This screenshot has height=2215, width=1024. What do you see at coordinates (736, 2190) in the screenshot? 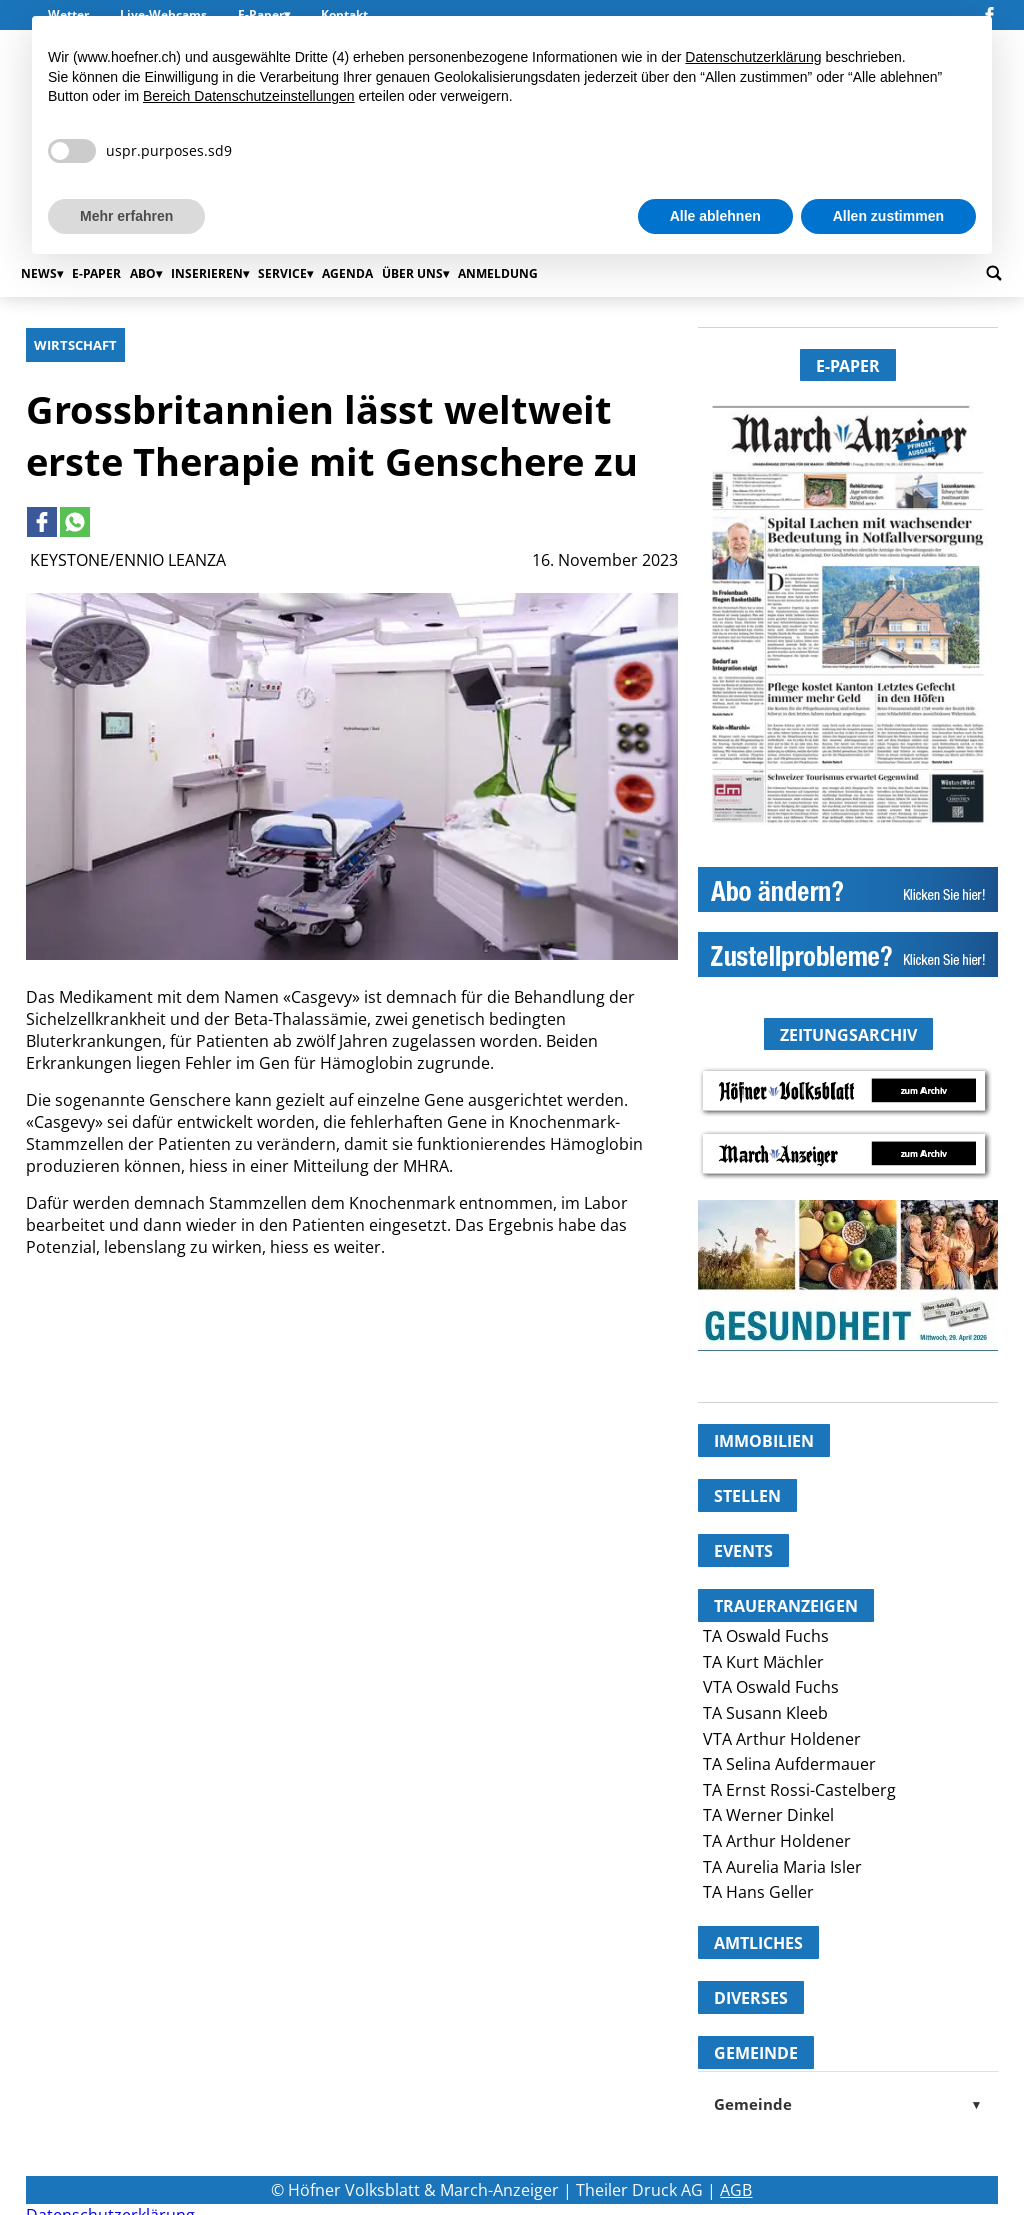
I see `AGB` at bounding box center [736, 2190].